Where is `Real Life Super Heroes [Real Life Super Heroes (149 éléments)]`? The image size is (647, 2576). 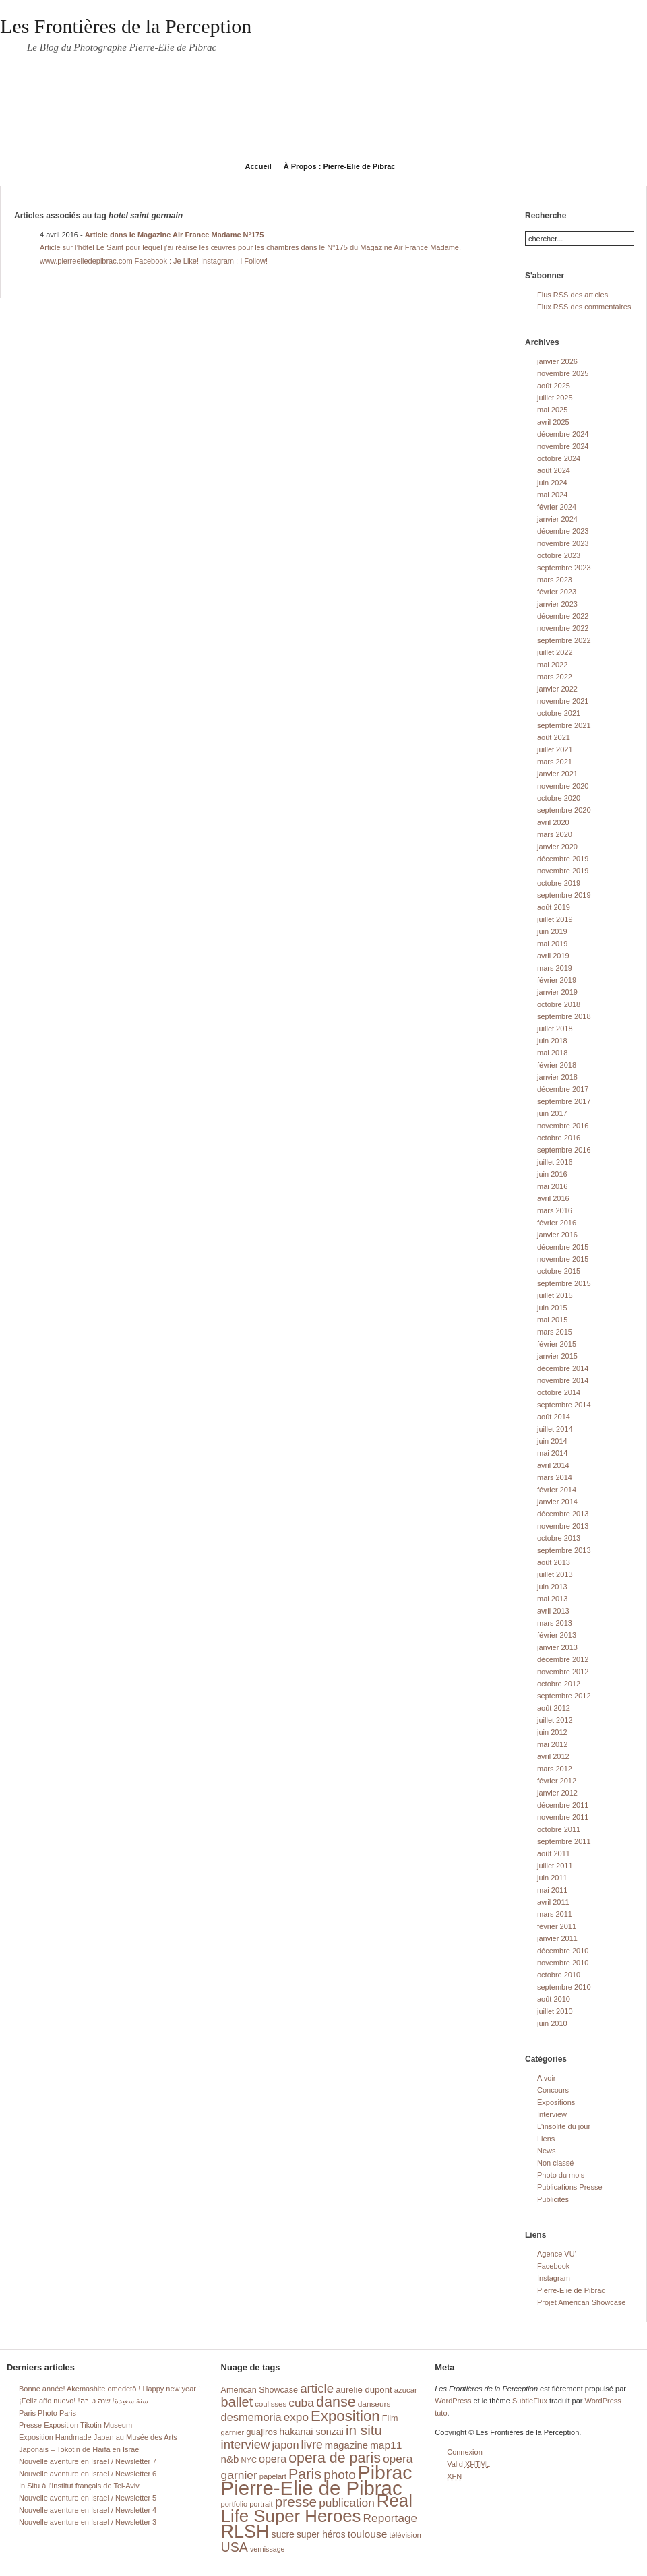 Real Life Super Heroes [Real Life Super Heroes (149 éléments)] is located at coordinates (316, 2508).